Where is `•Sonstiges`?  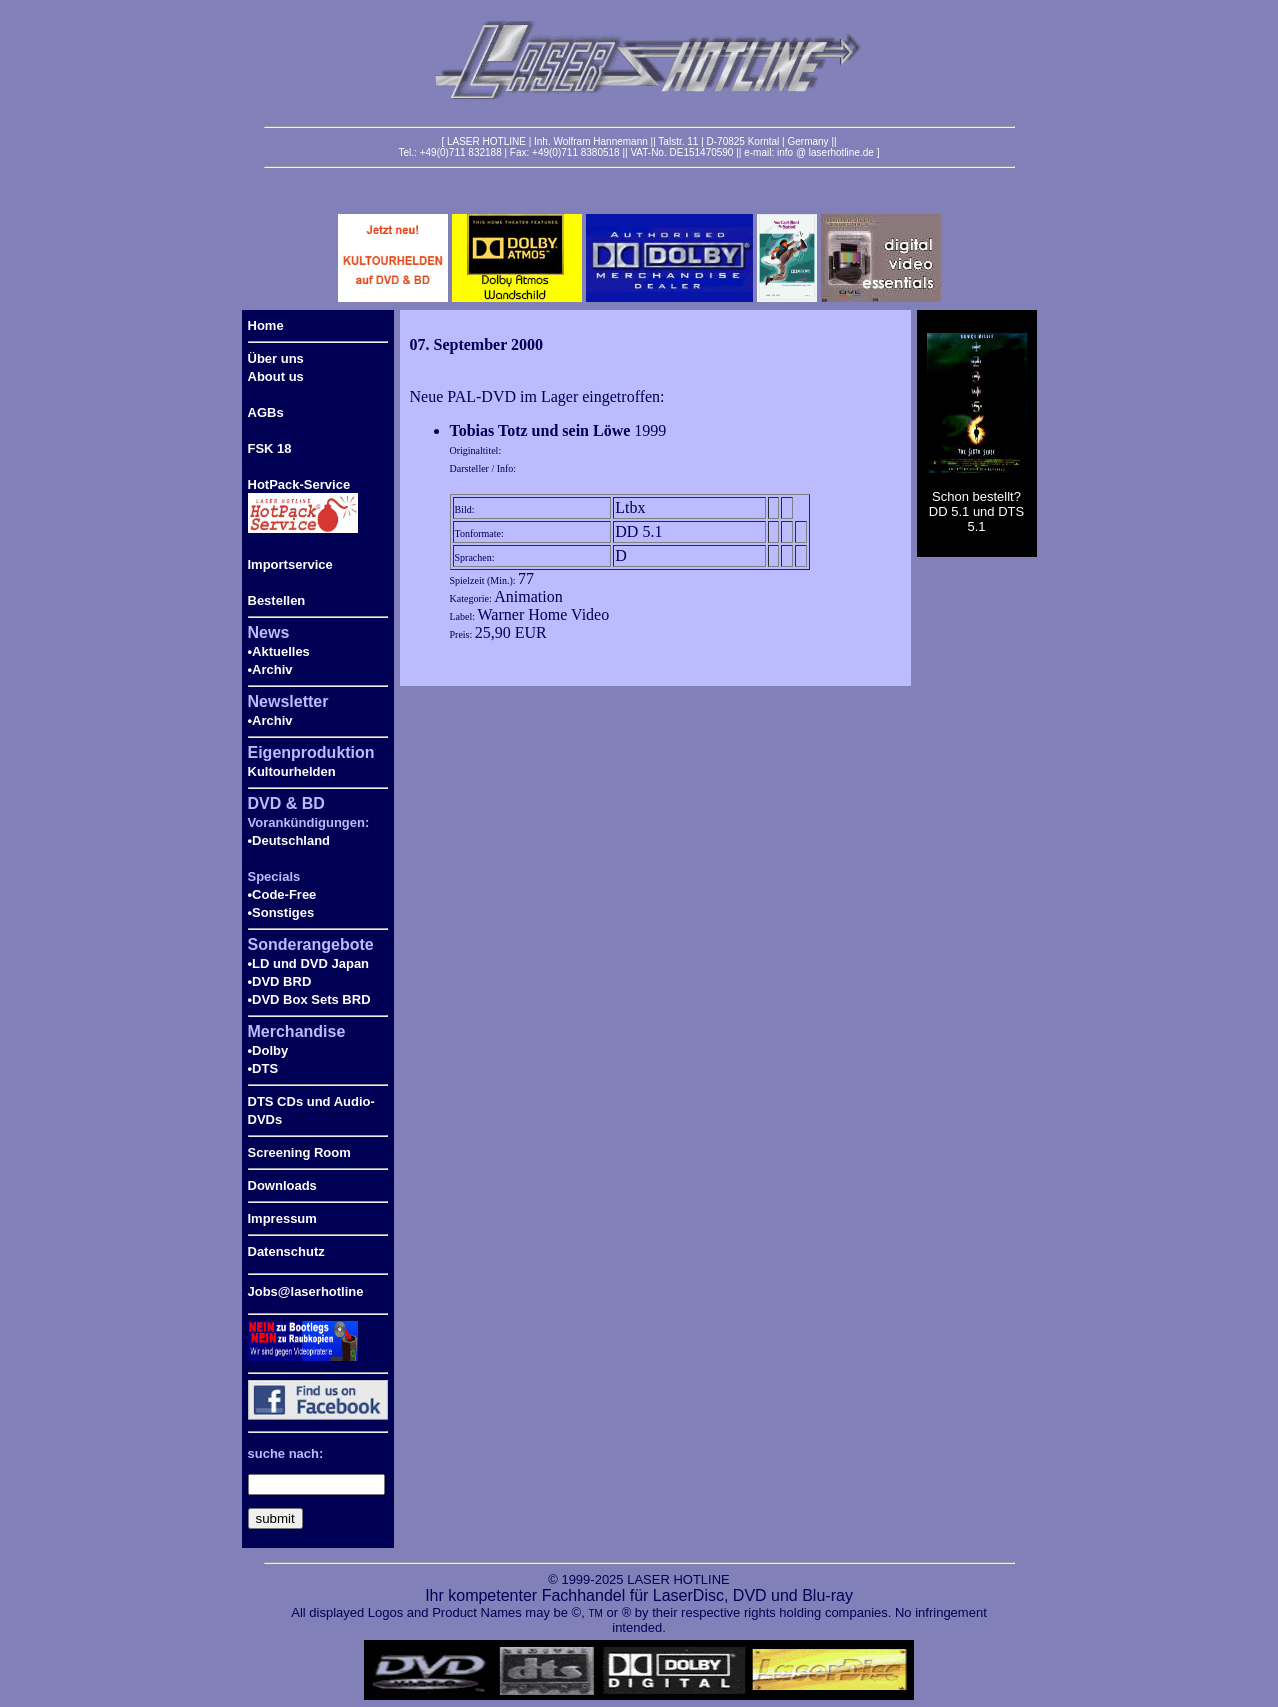
•Sonstiges is located at coordinates (281, 912).